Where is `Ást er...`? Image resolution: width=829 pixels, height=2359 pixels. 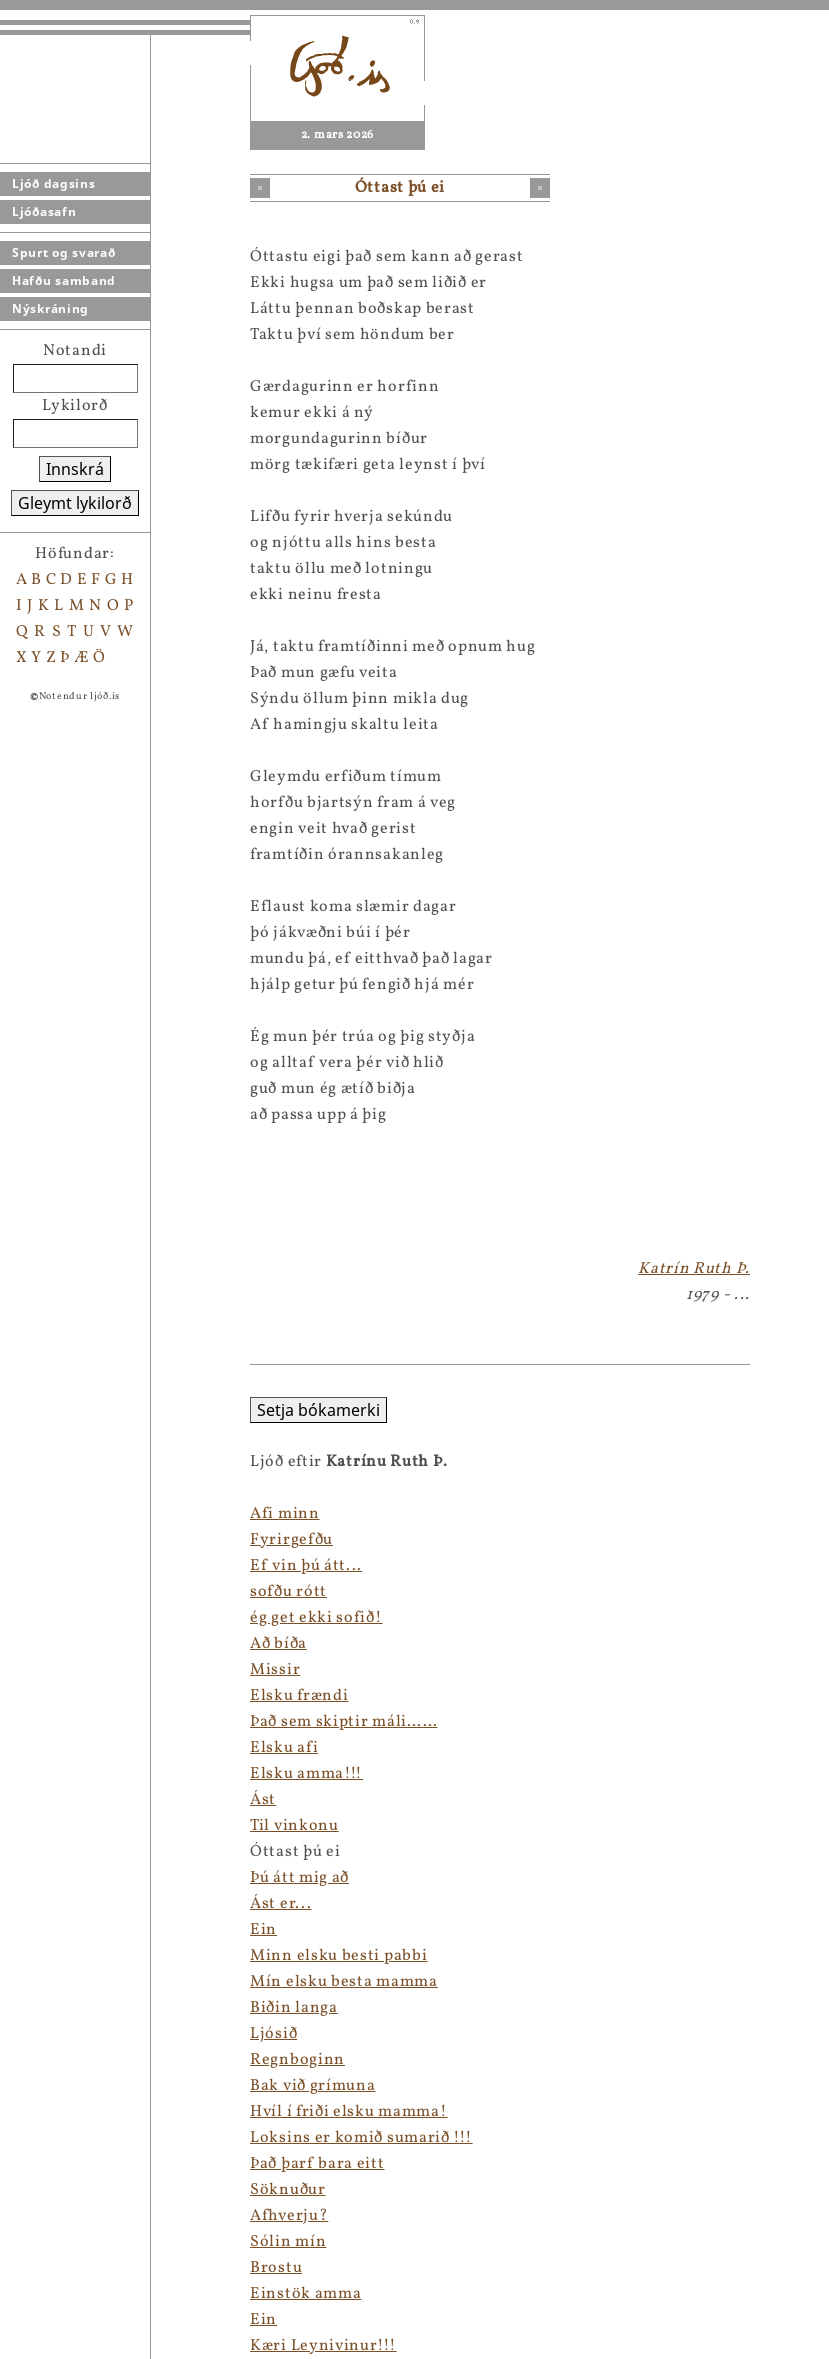 Ást er... is located at coordinates (30, 1904).